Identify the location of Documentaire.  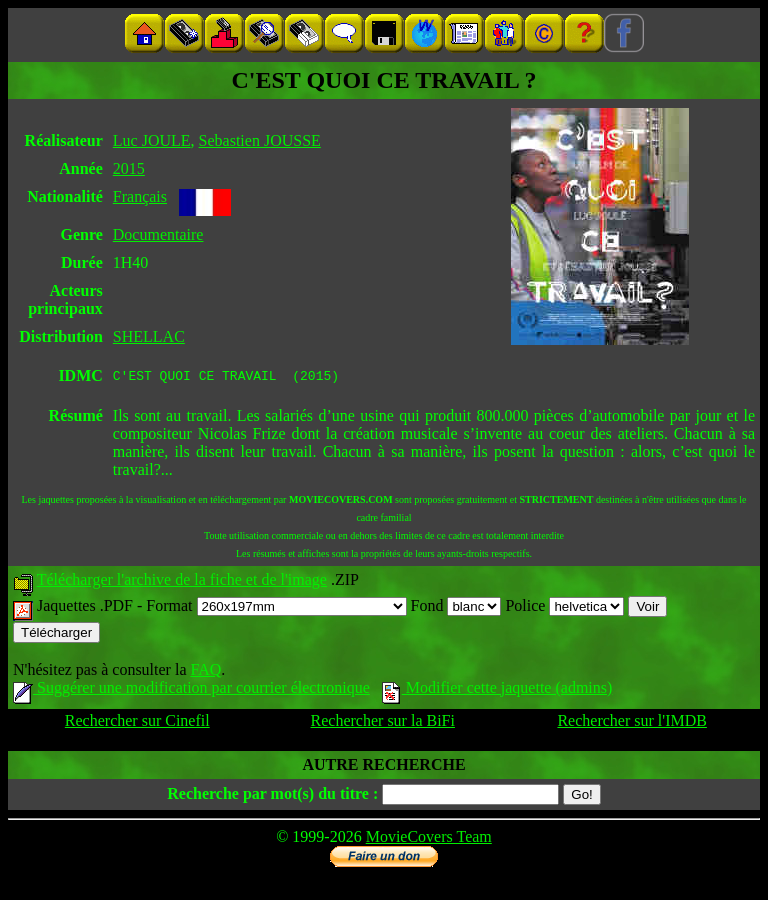
(158, 234).